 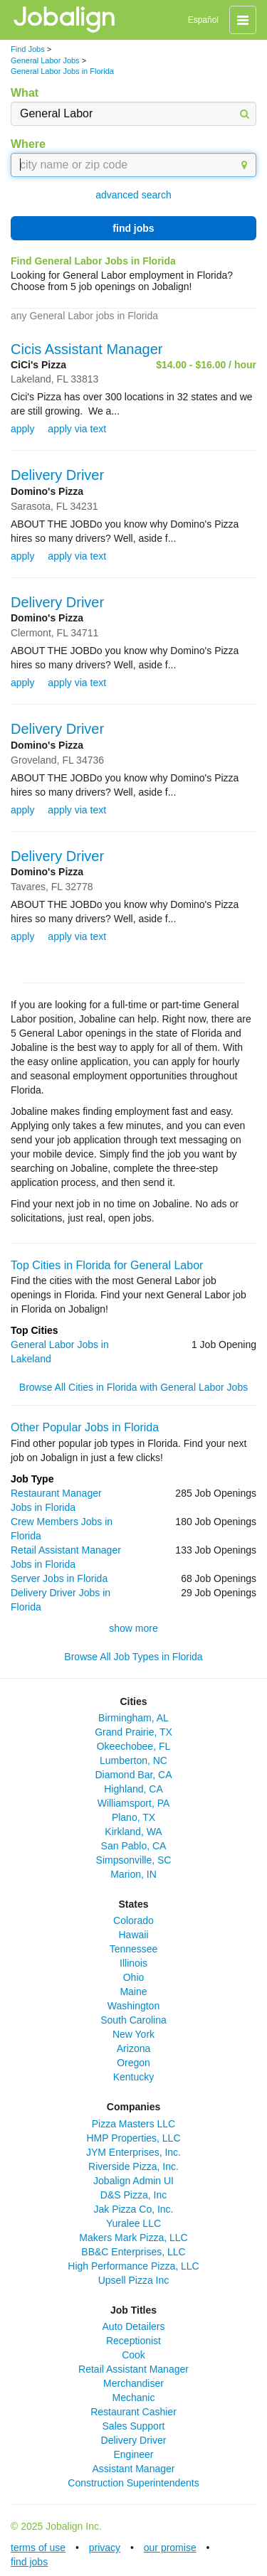 What do you see at coordinates (133, 1789) in the screenshot?
I see `Highland, CA` at bounding box center [133, 1789].